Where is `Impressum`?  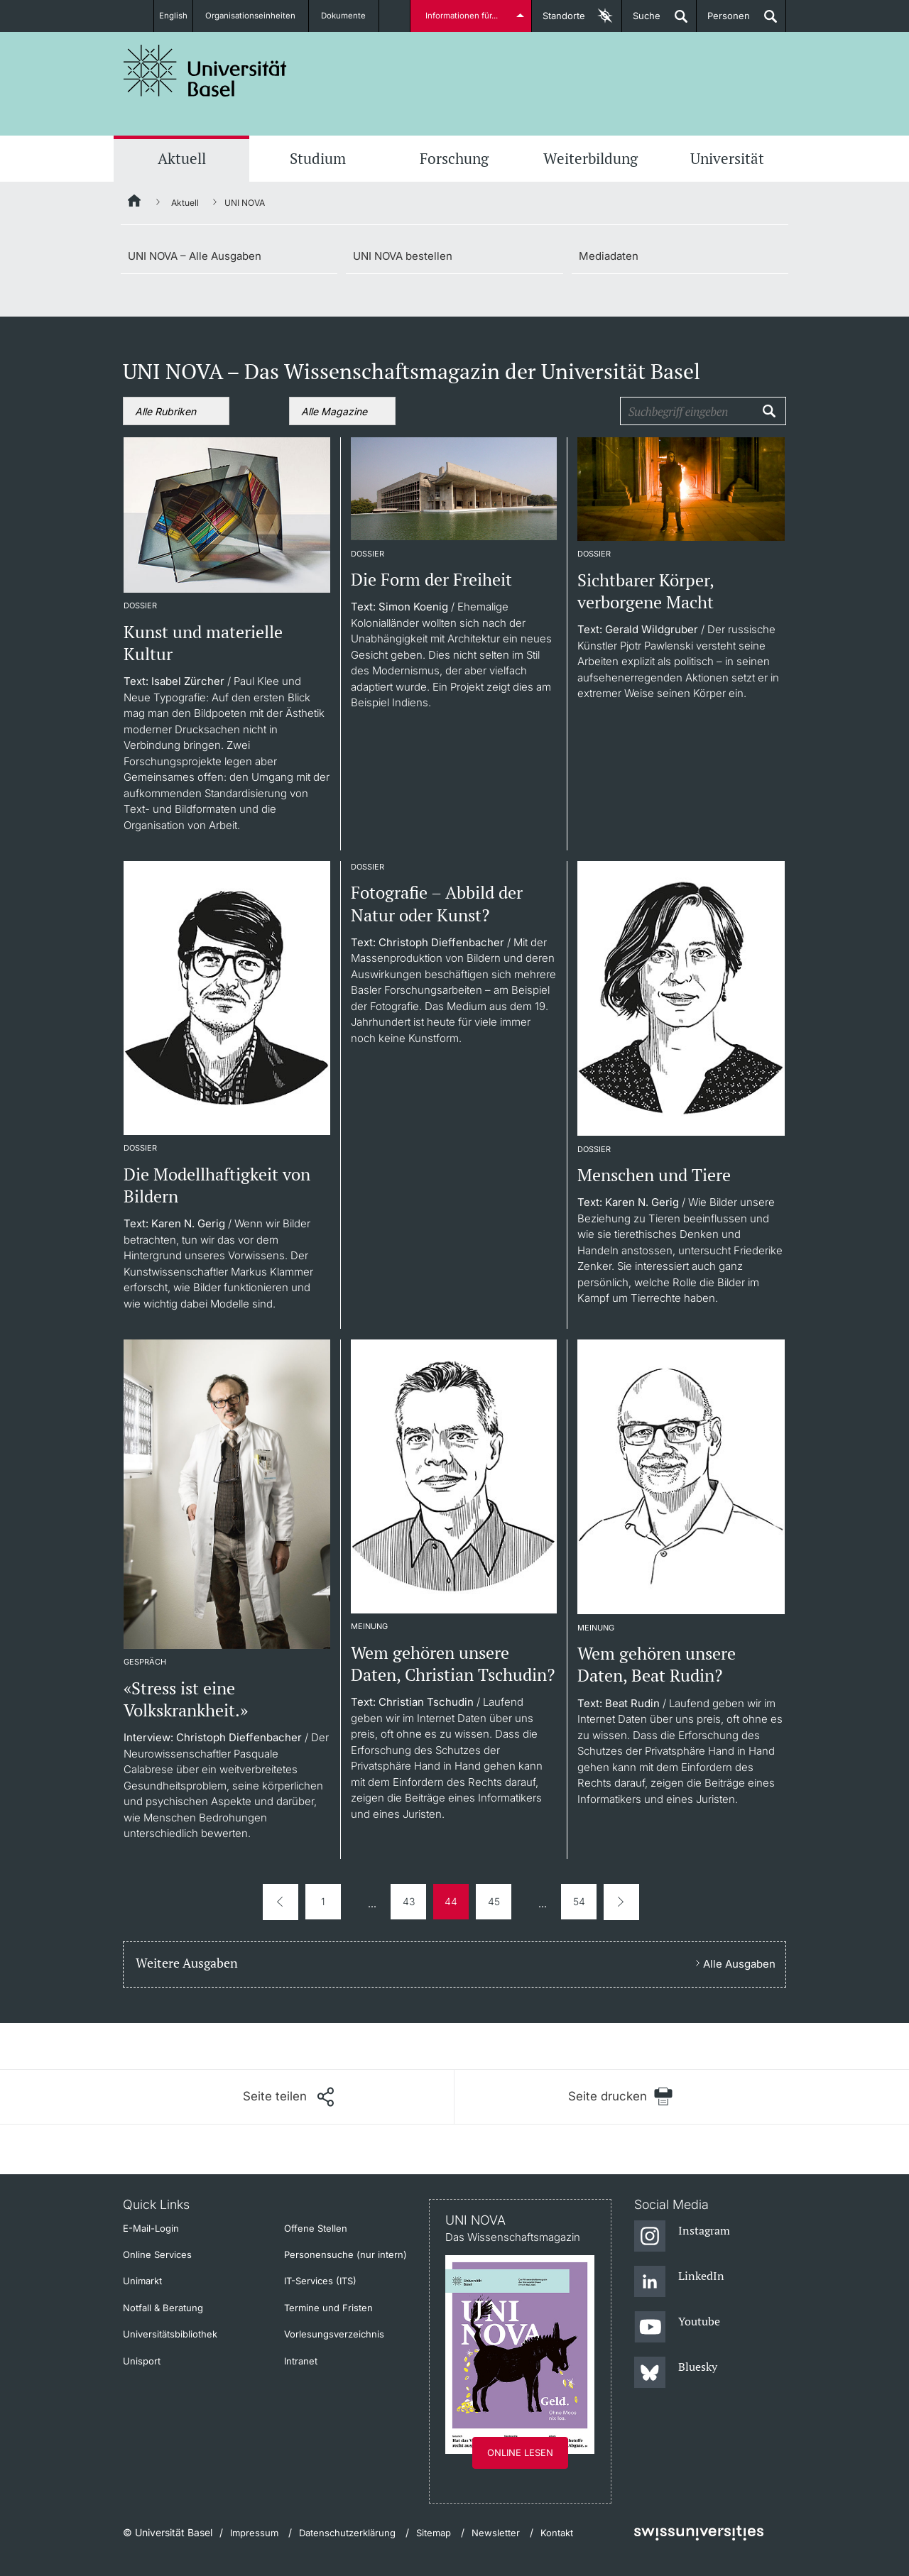
Impressum is located at coordinates (254, 2532).